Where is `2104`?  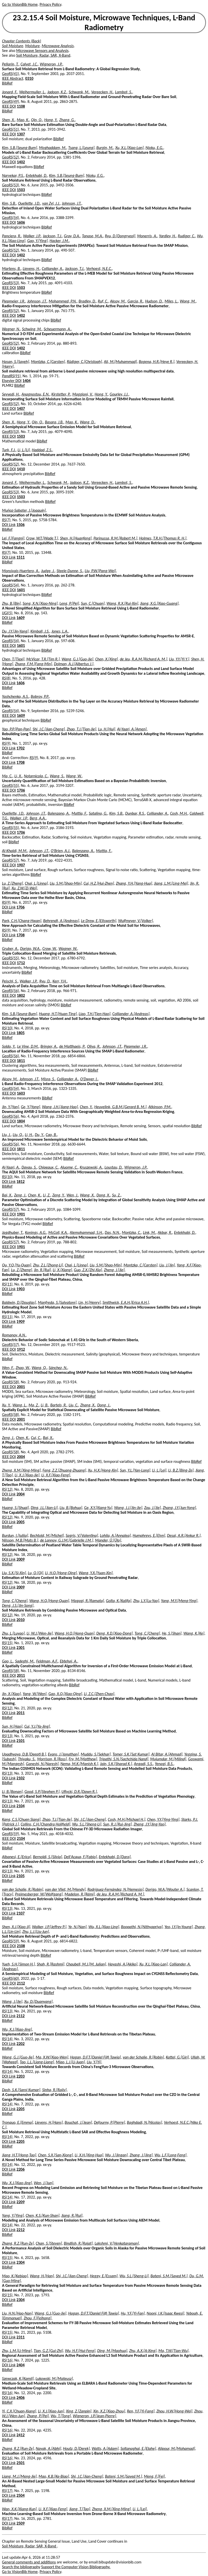
2104 is located at coordinates (21, 1805).